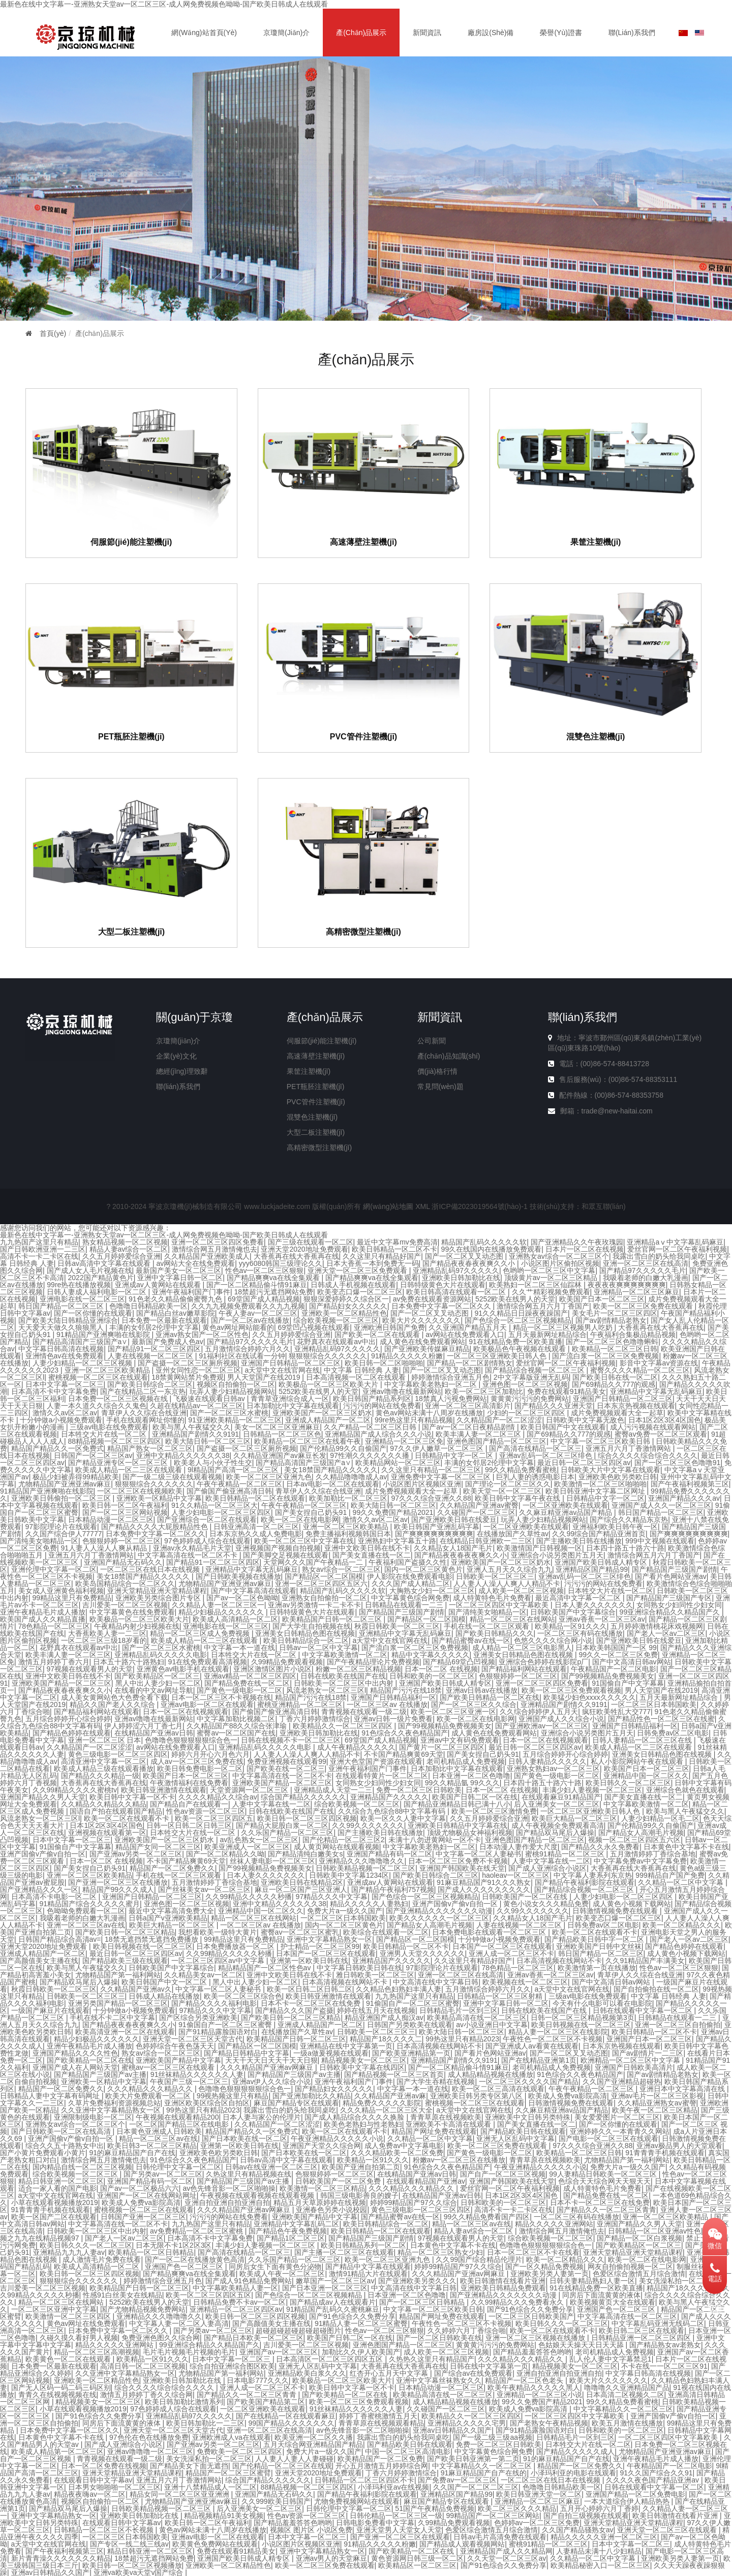 This screenshot has width=732, height=2576. I want to click on 日本人妻与家公的伦理片, so click(262, 2117).